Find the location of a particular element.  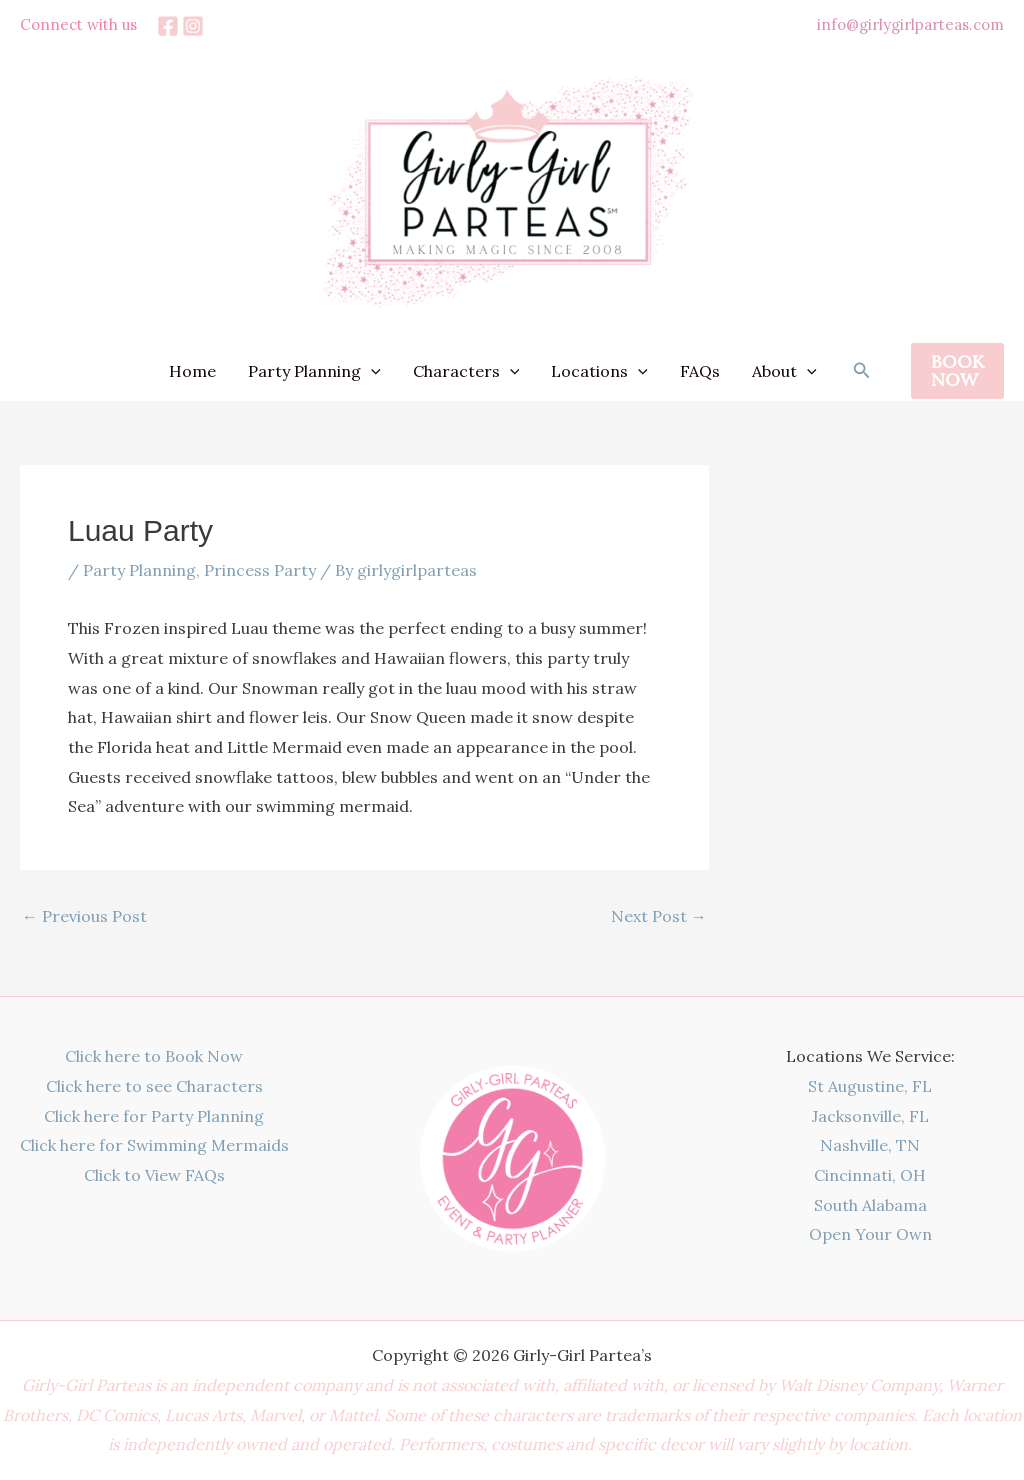

Previous Post is located at coordinates (84, 916).